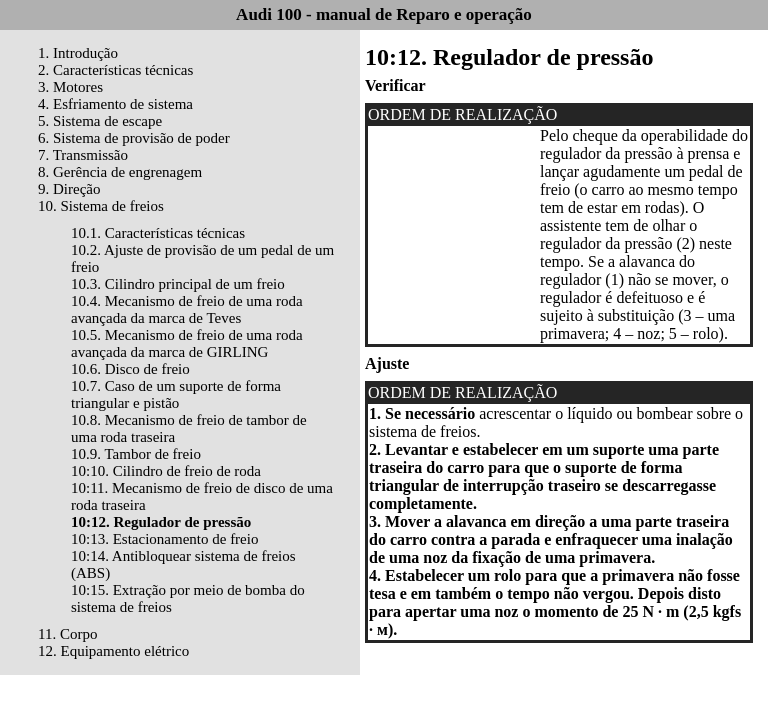 This screenshot has width=768, height=720. What do you see at coordinates (130, 369) in the screenshot?
I see `10.6. Disco de freio` at bounding box center [130, 369].